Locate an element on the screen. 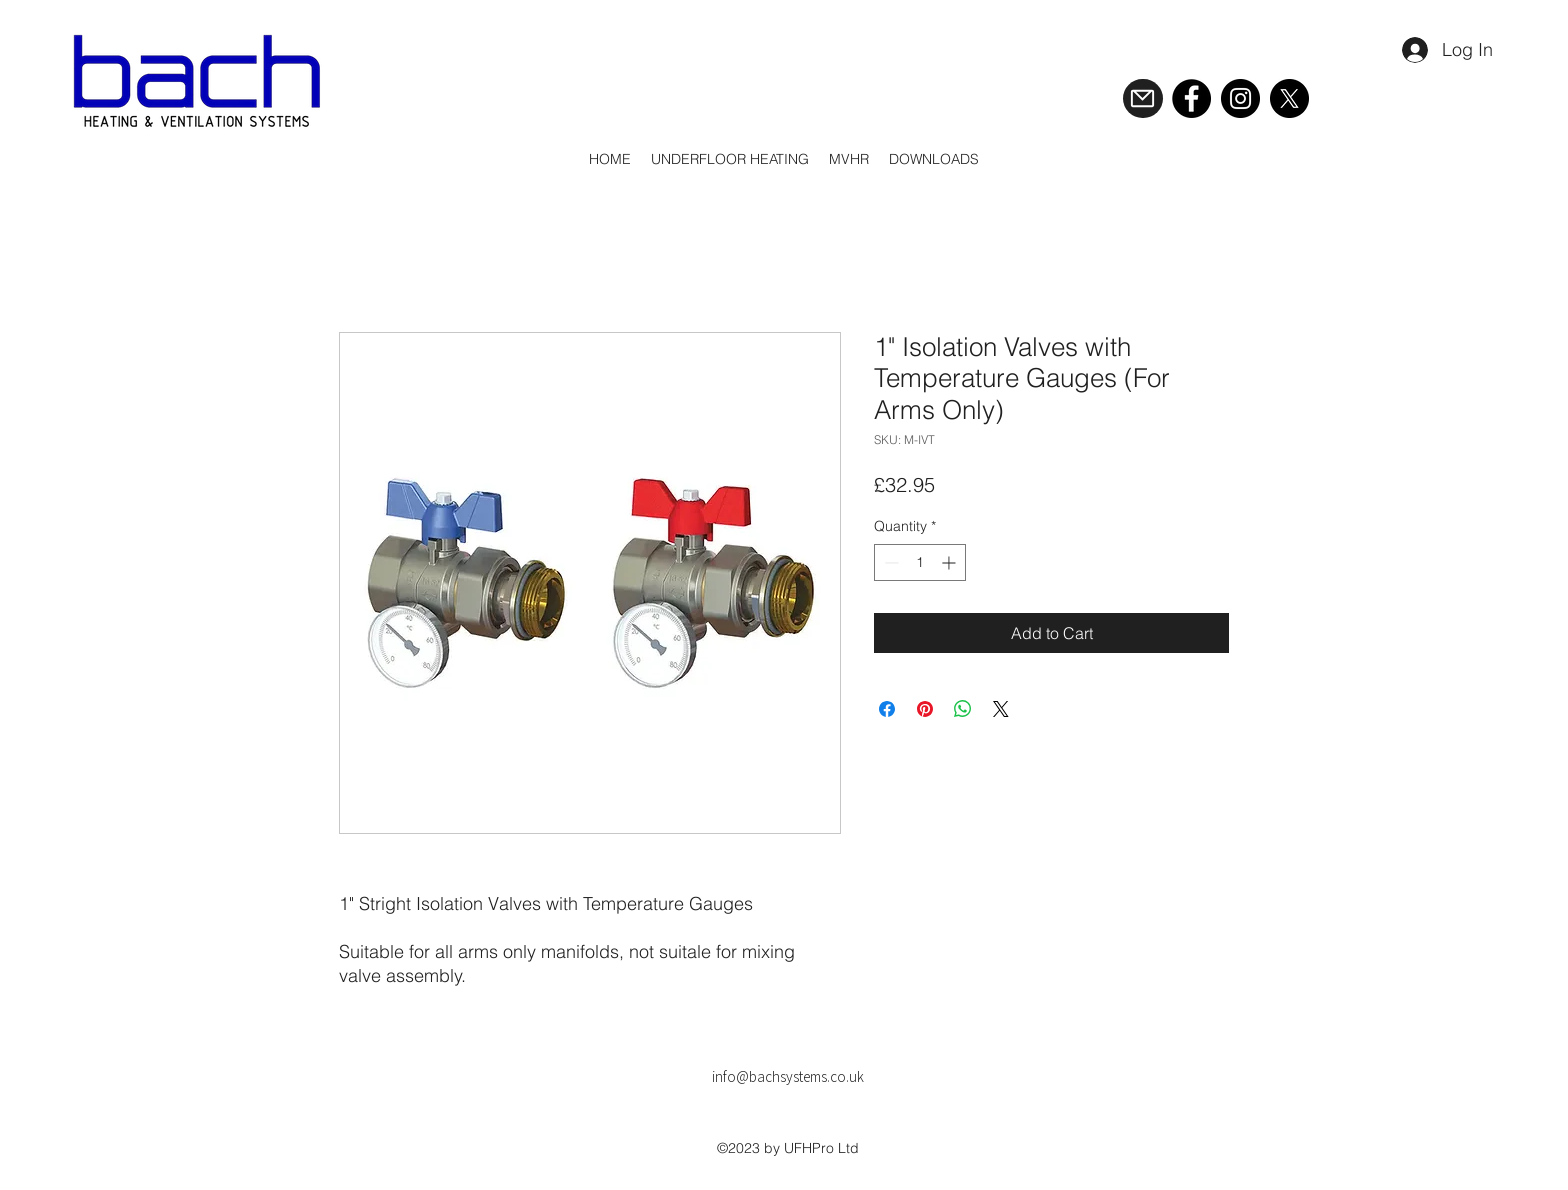 This screenshot has width=1568, height=1190. [X] is located at coordinates (1289, 98).